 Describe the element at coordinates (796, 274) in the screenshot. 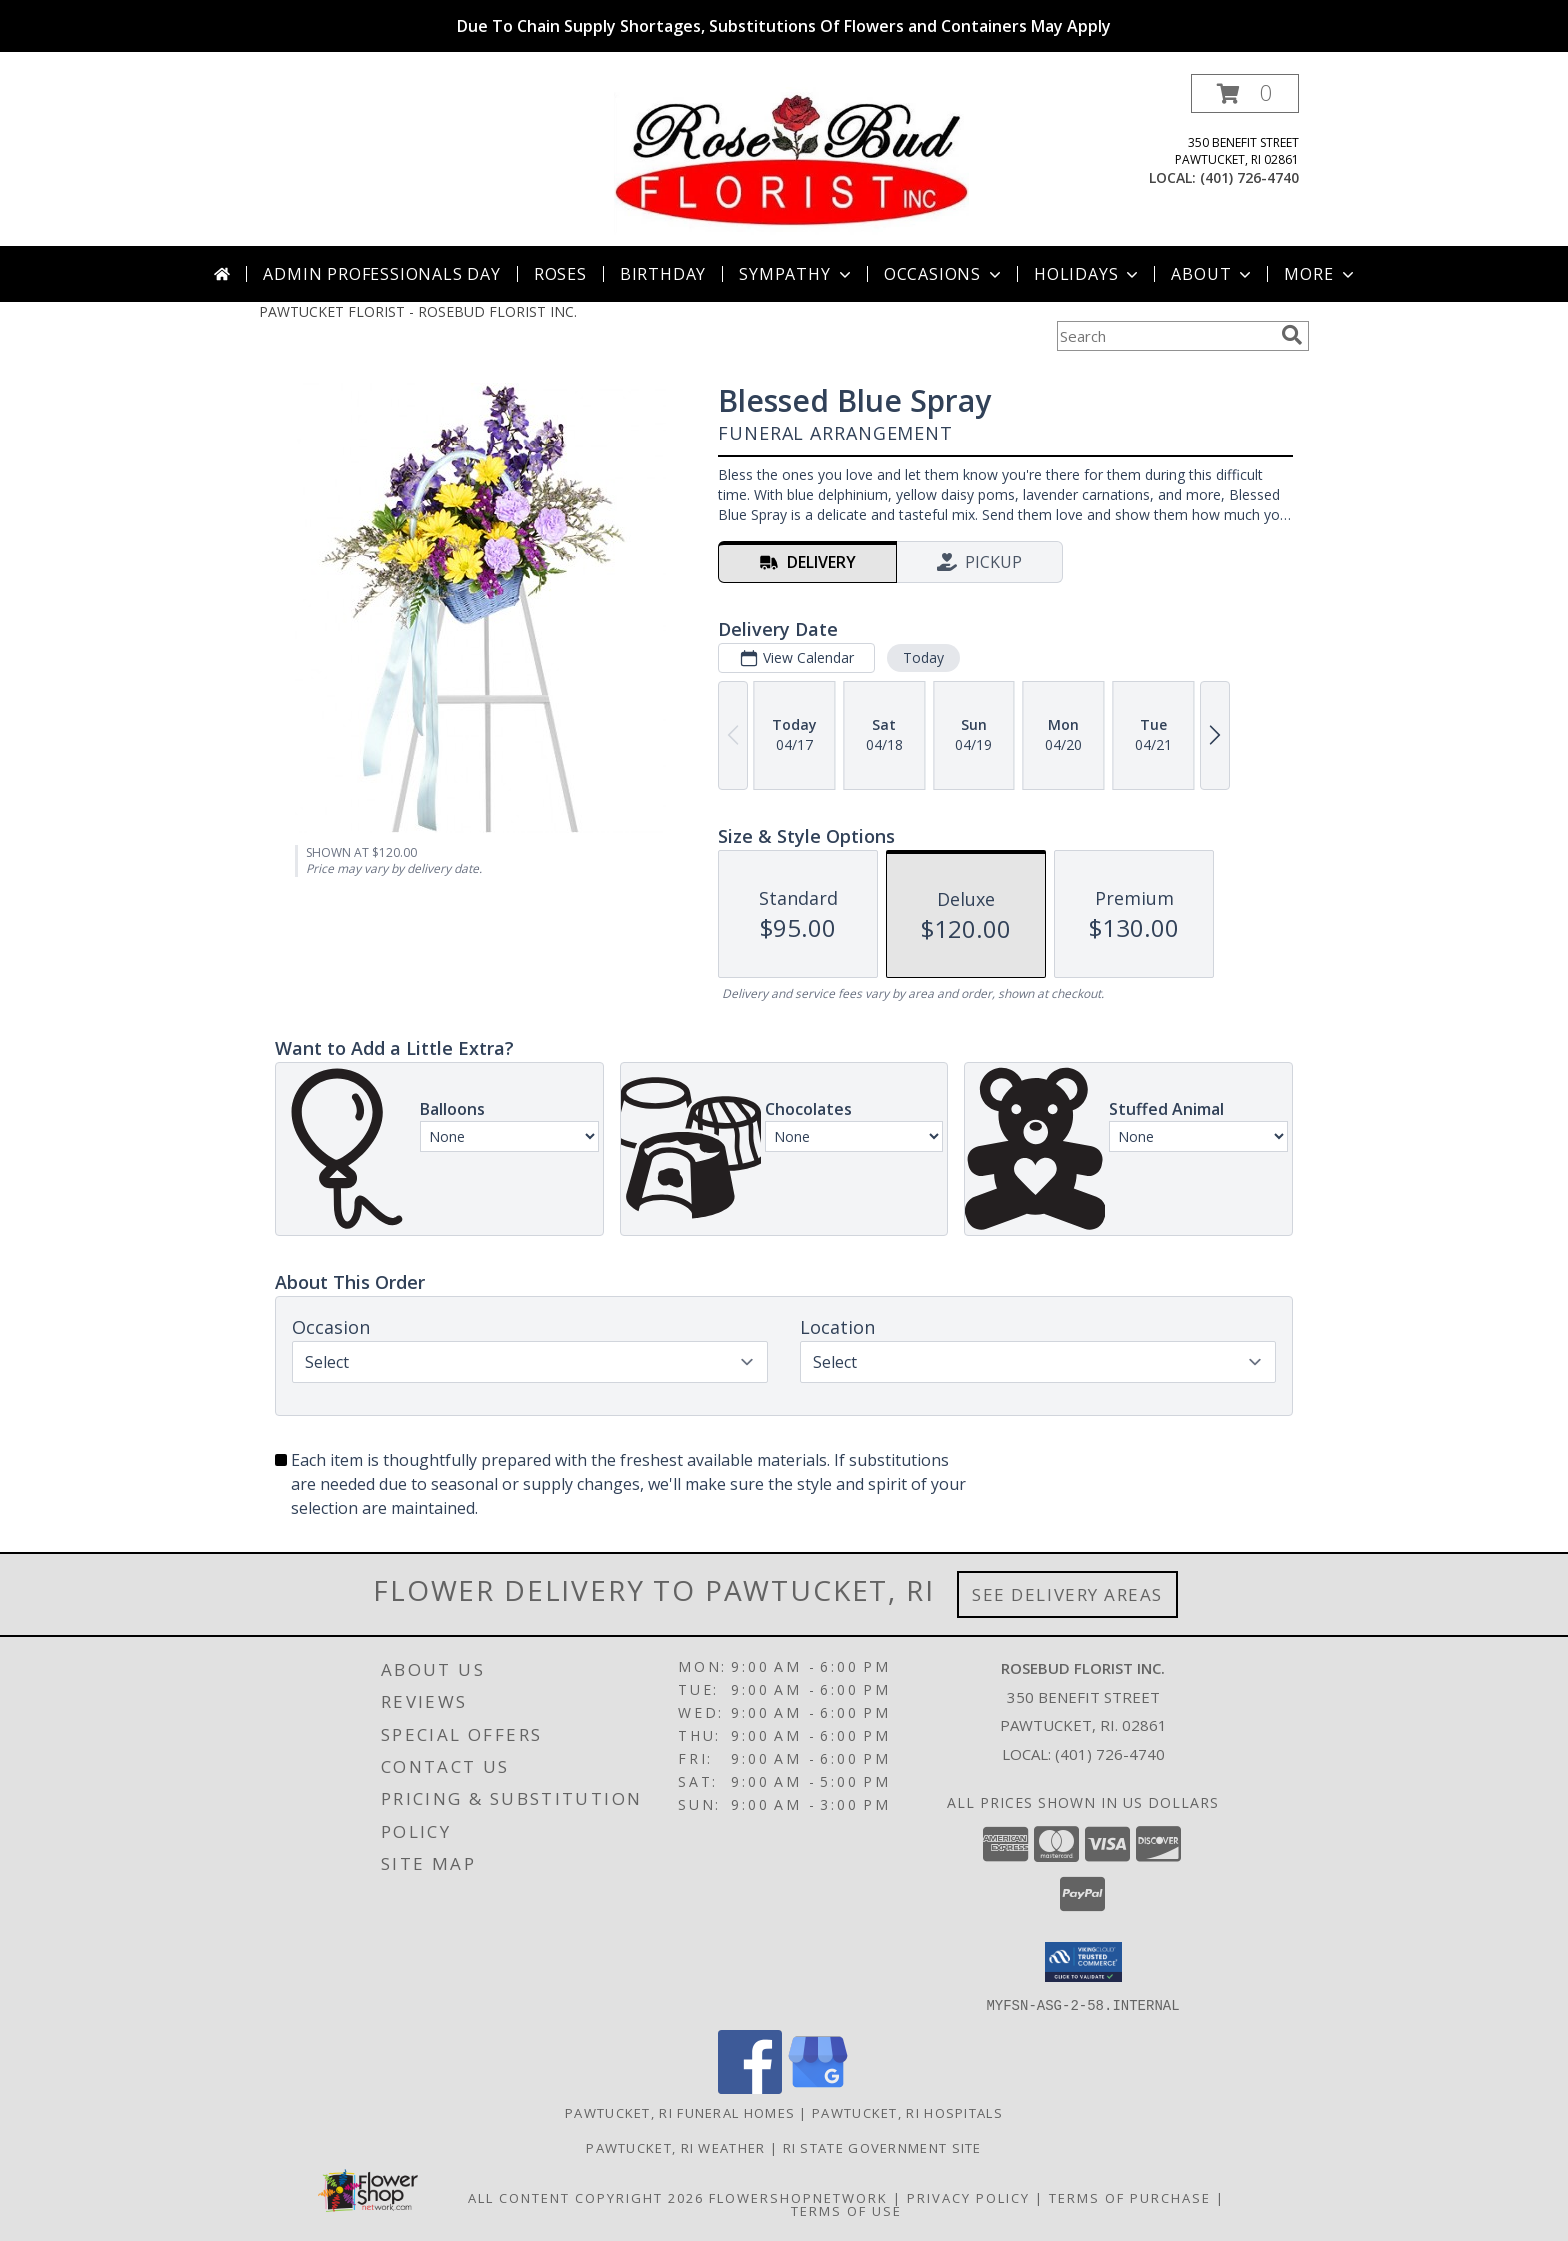

I see `Sympathy` at that location.